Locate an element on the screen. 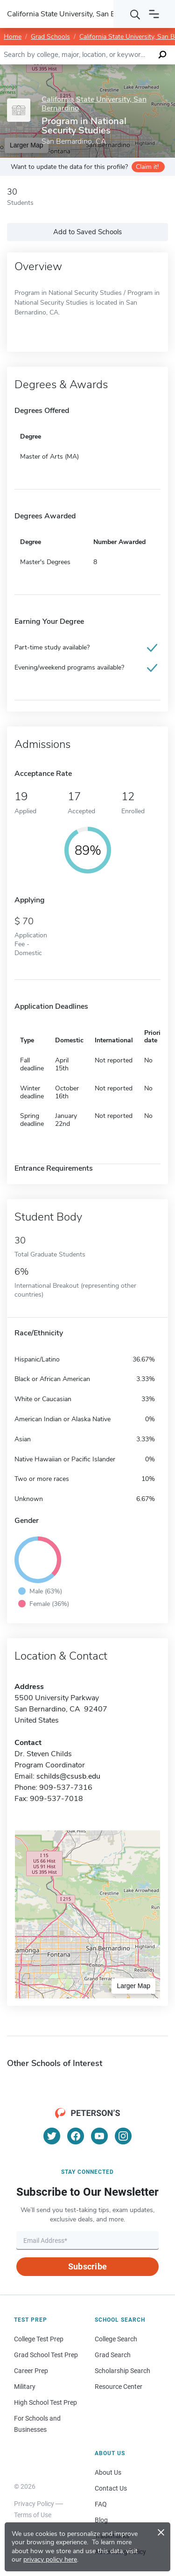  Claim it! is located at coordinates (147, 166).